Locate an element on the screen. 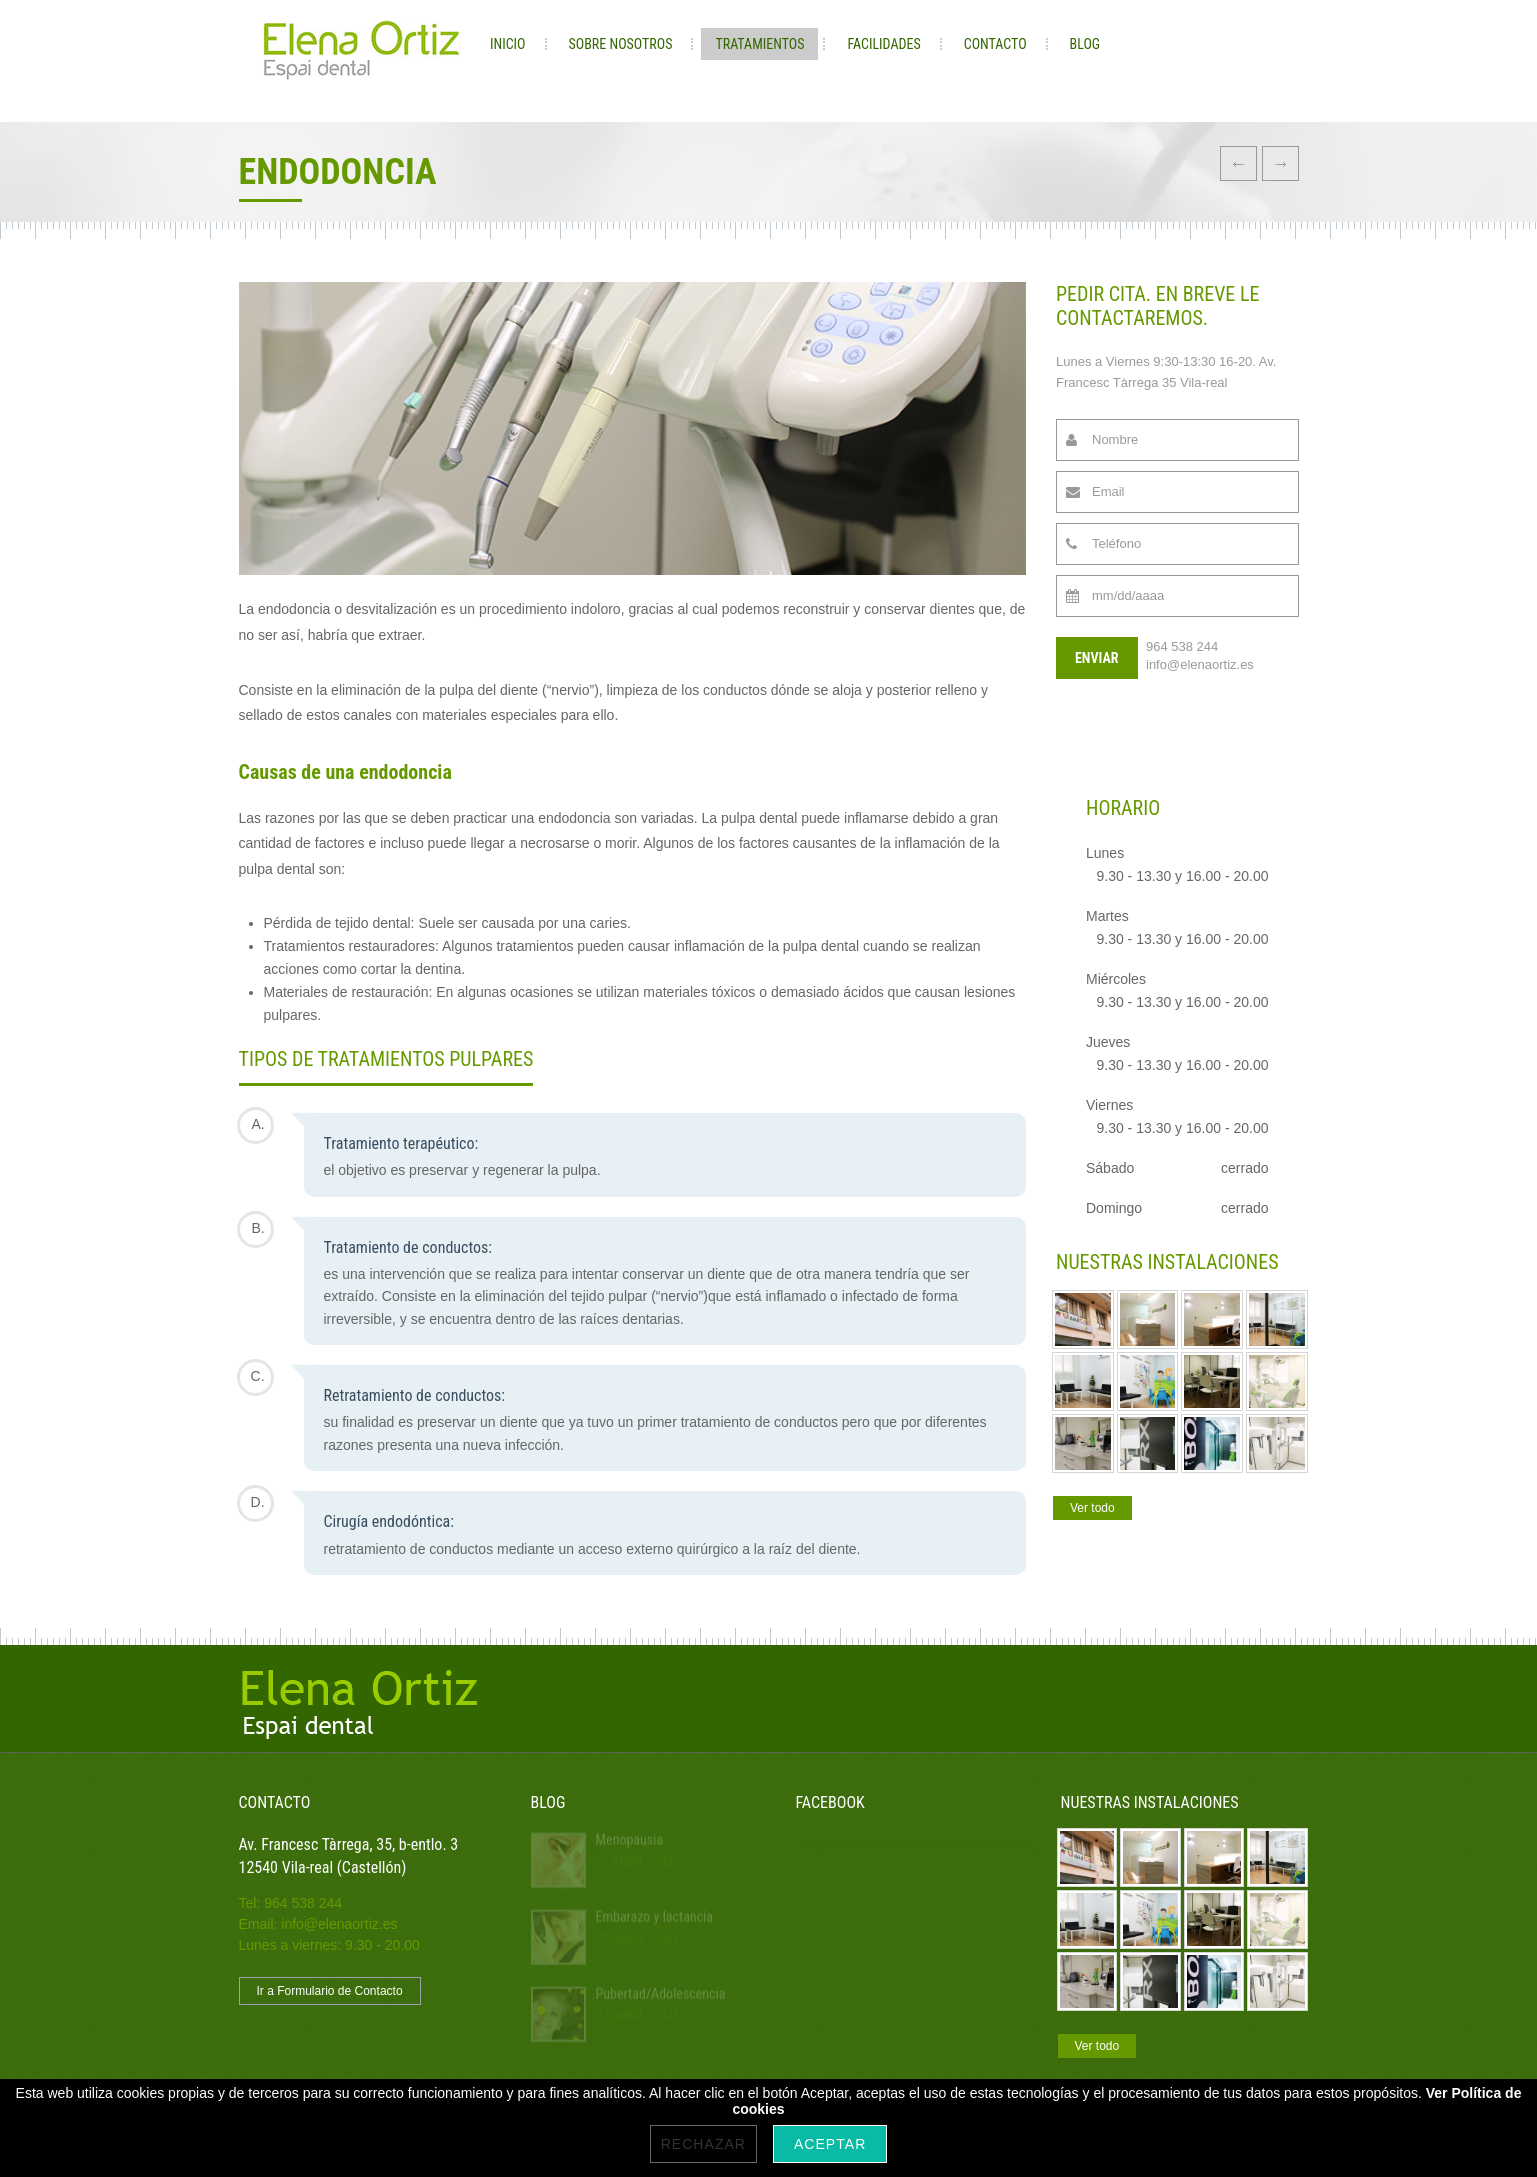 Image resolution: width=1537 pixels, height=2177 pixels. Tratamientos is located at coordinates (759, 44).